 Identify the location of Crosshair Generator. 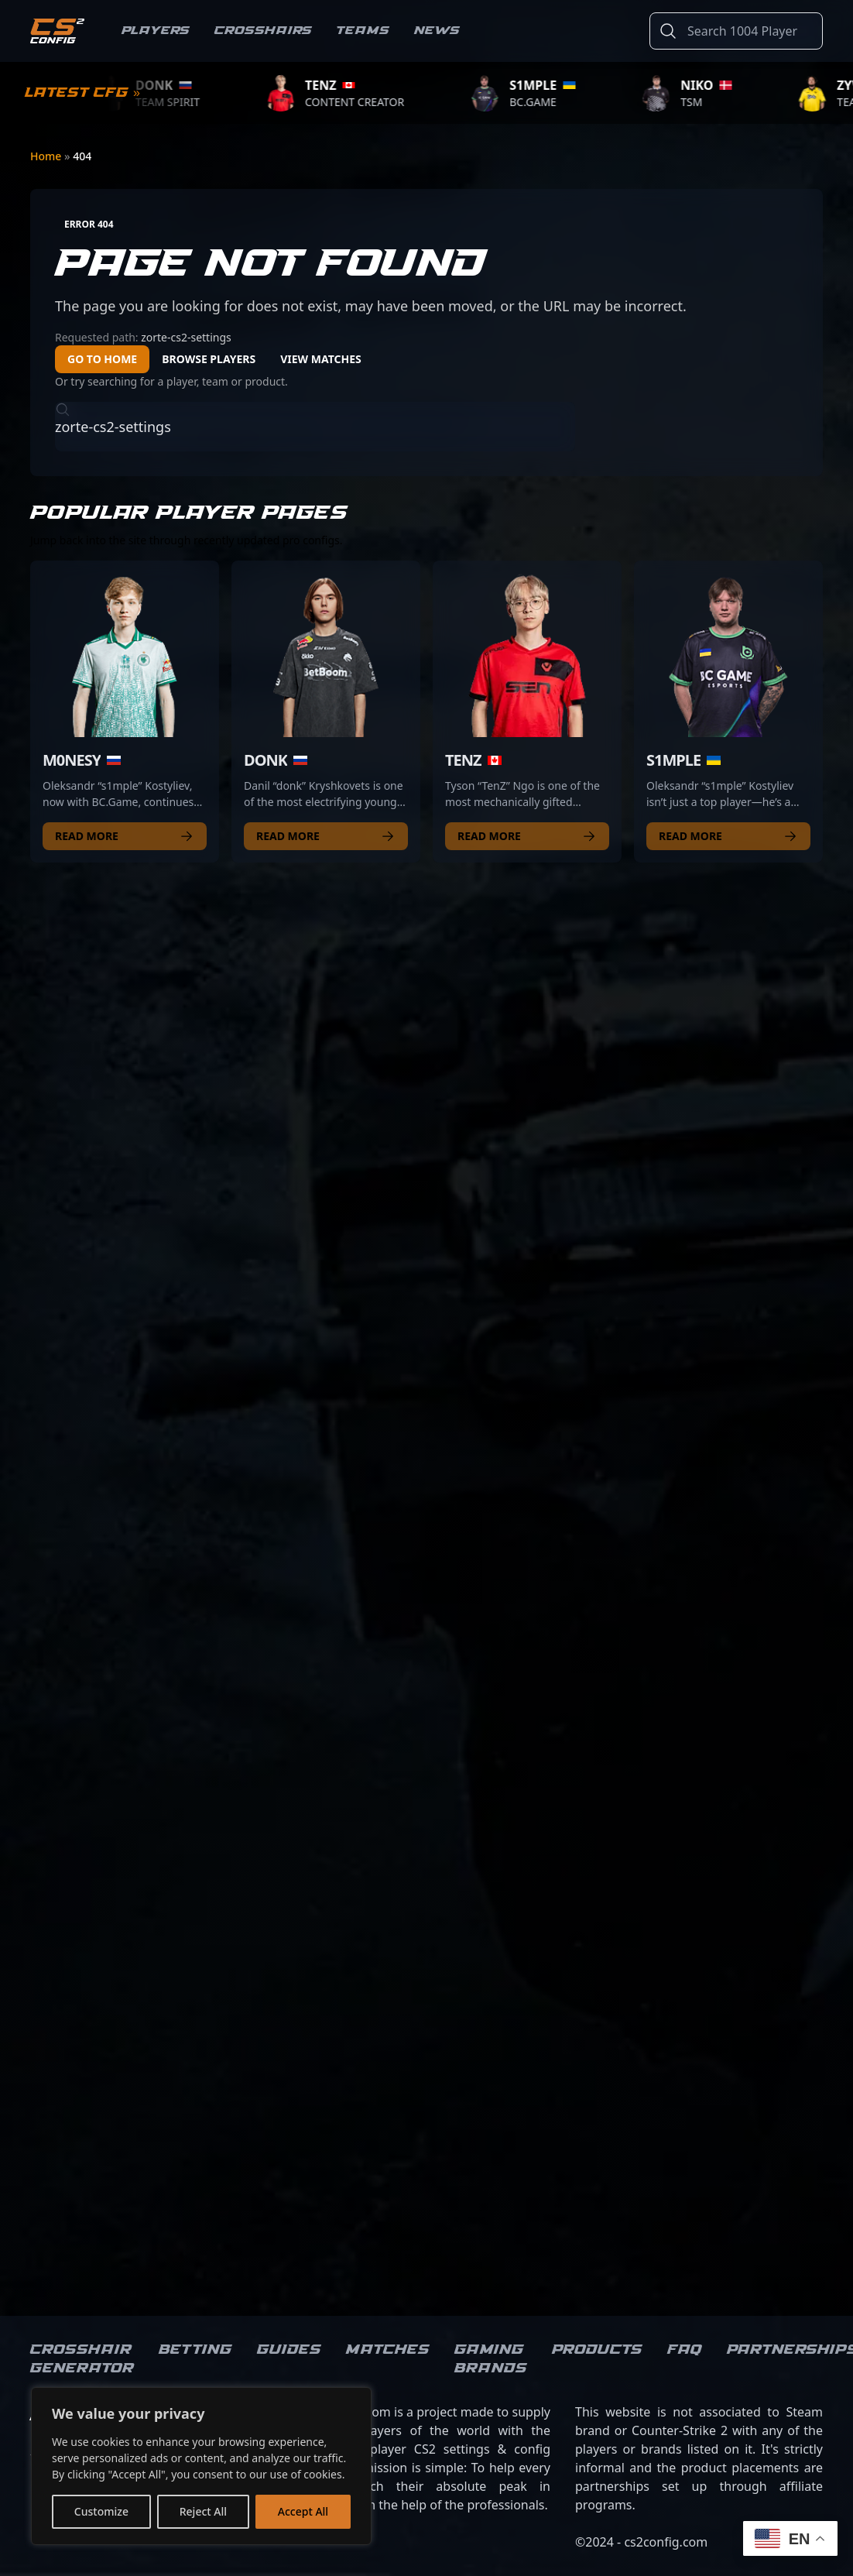
(82, 2359).